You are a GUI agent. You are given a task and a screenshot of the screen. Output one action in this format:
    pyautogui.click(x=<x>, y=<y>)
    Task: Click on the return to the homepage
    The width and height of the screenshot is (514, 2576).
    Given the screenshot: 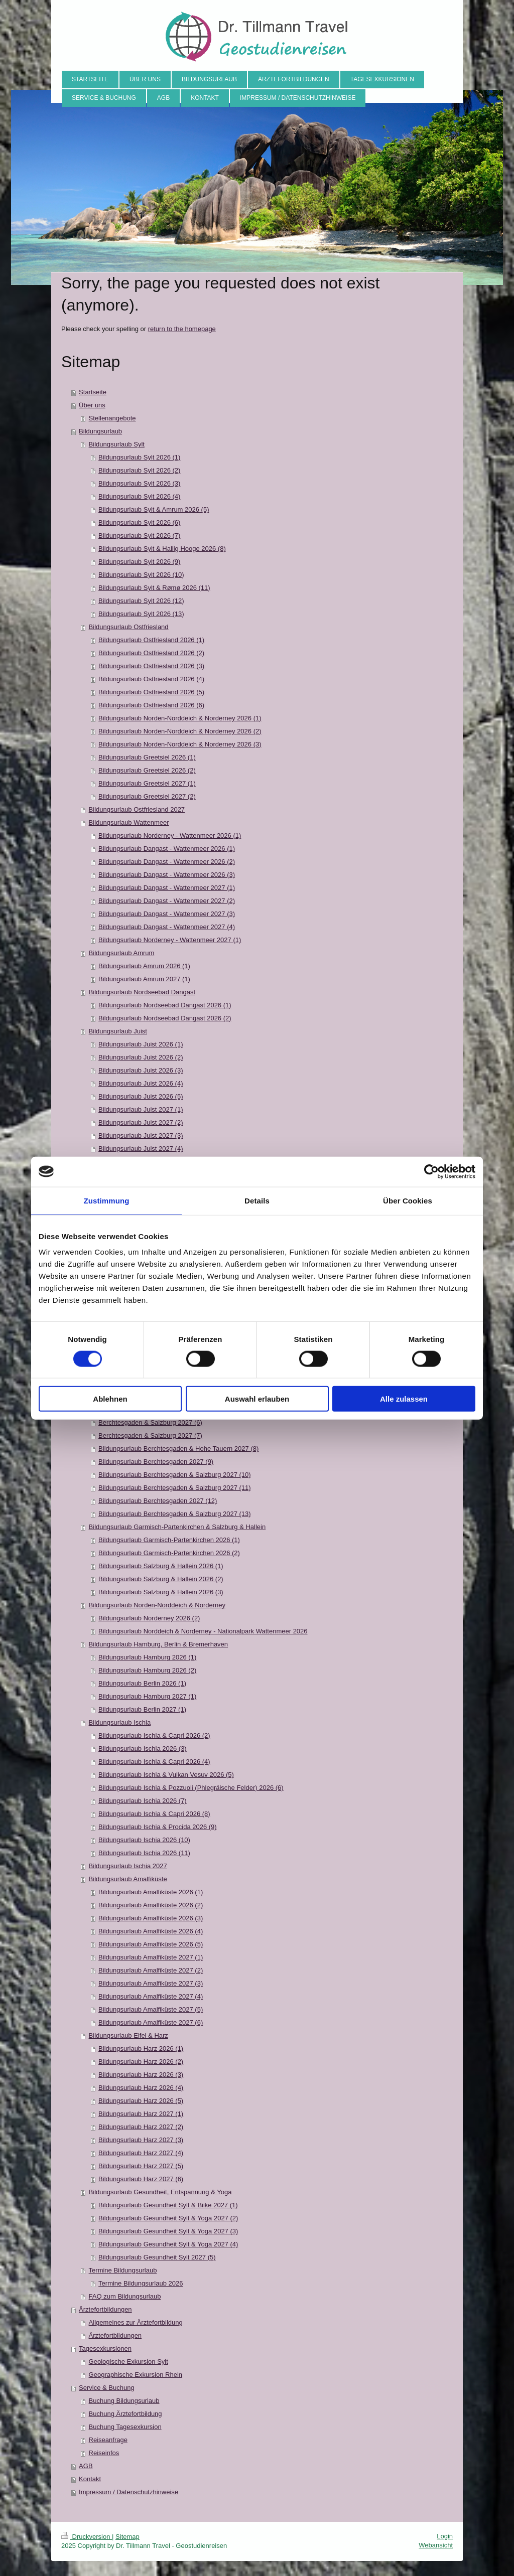 What is the action you would take?
    pyautogui.click(x=182, y=329)
    